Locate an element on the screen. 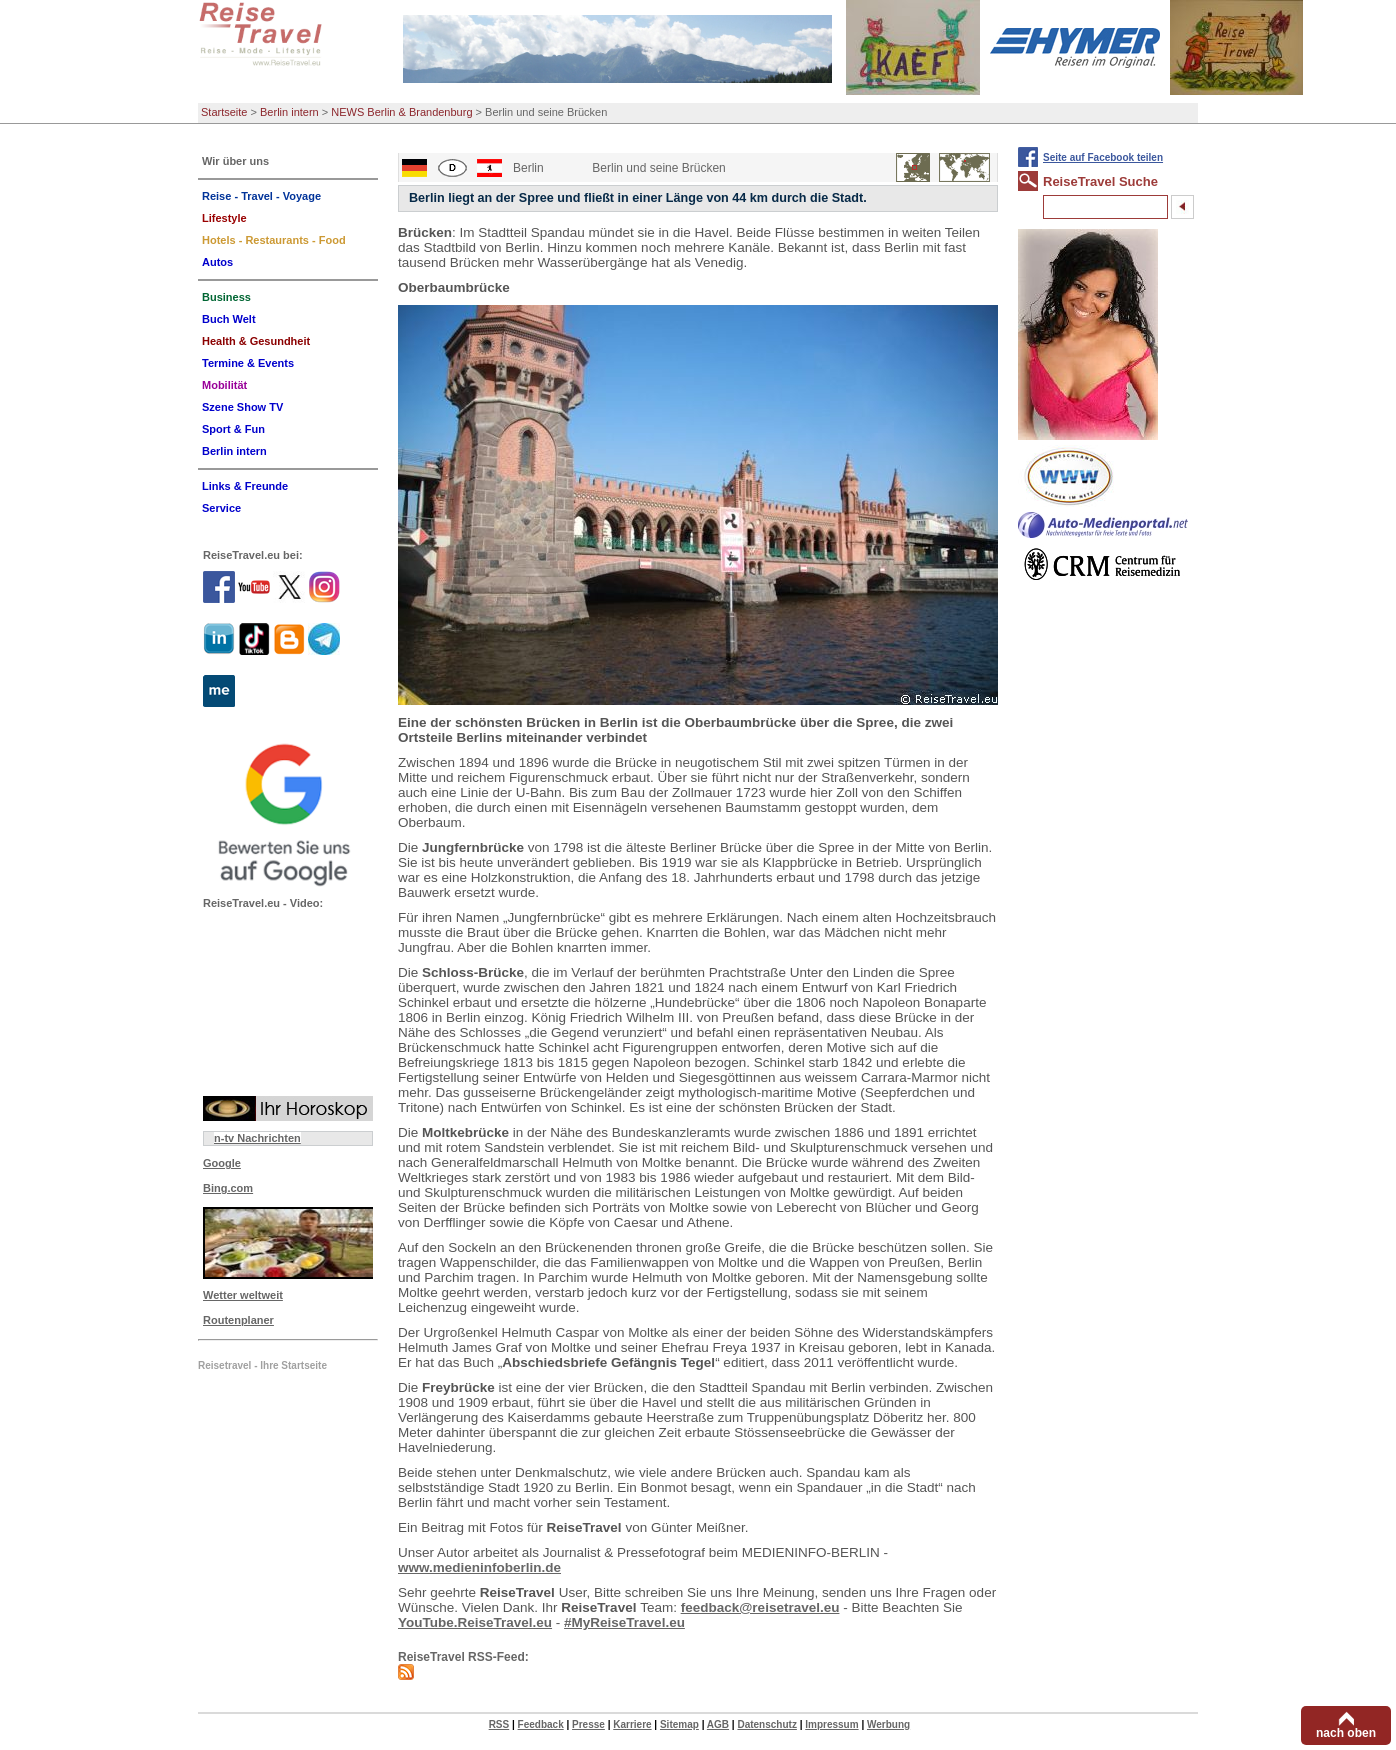 The width and height of the screenshot is (1396, 1750). YouTube.ReiseTravel.eu is located at coordinates (475, 1622).